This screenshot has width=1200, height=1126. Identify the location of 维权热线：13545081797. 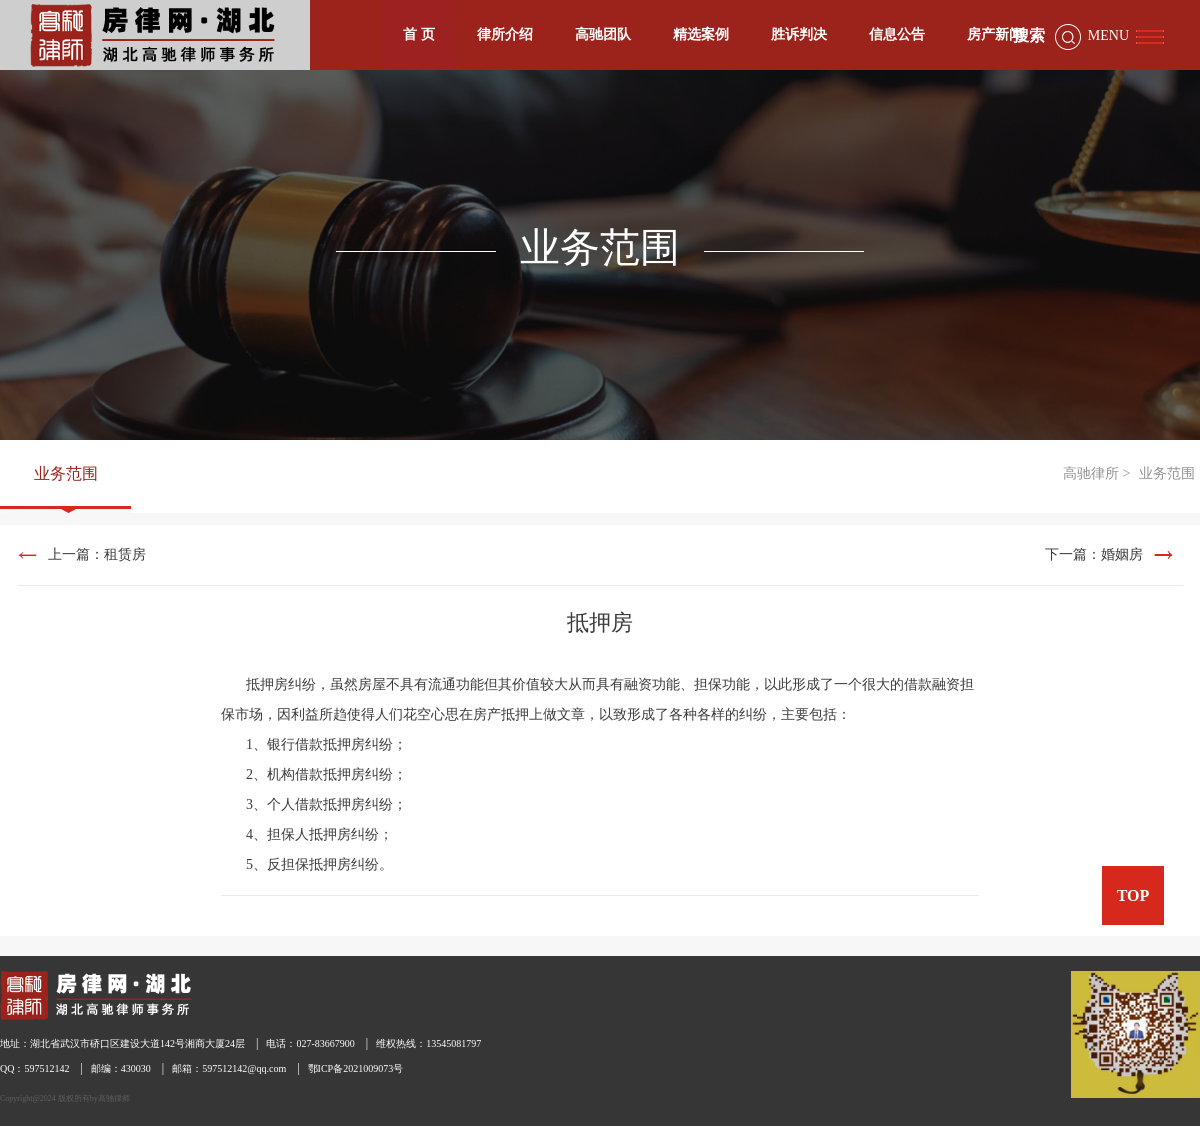
(428, 1043).